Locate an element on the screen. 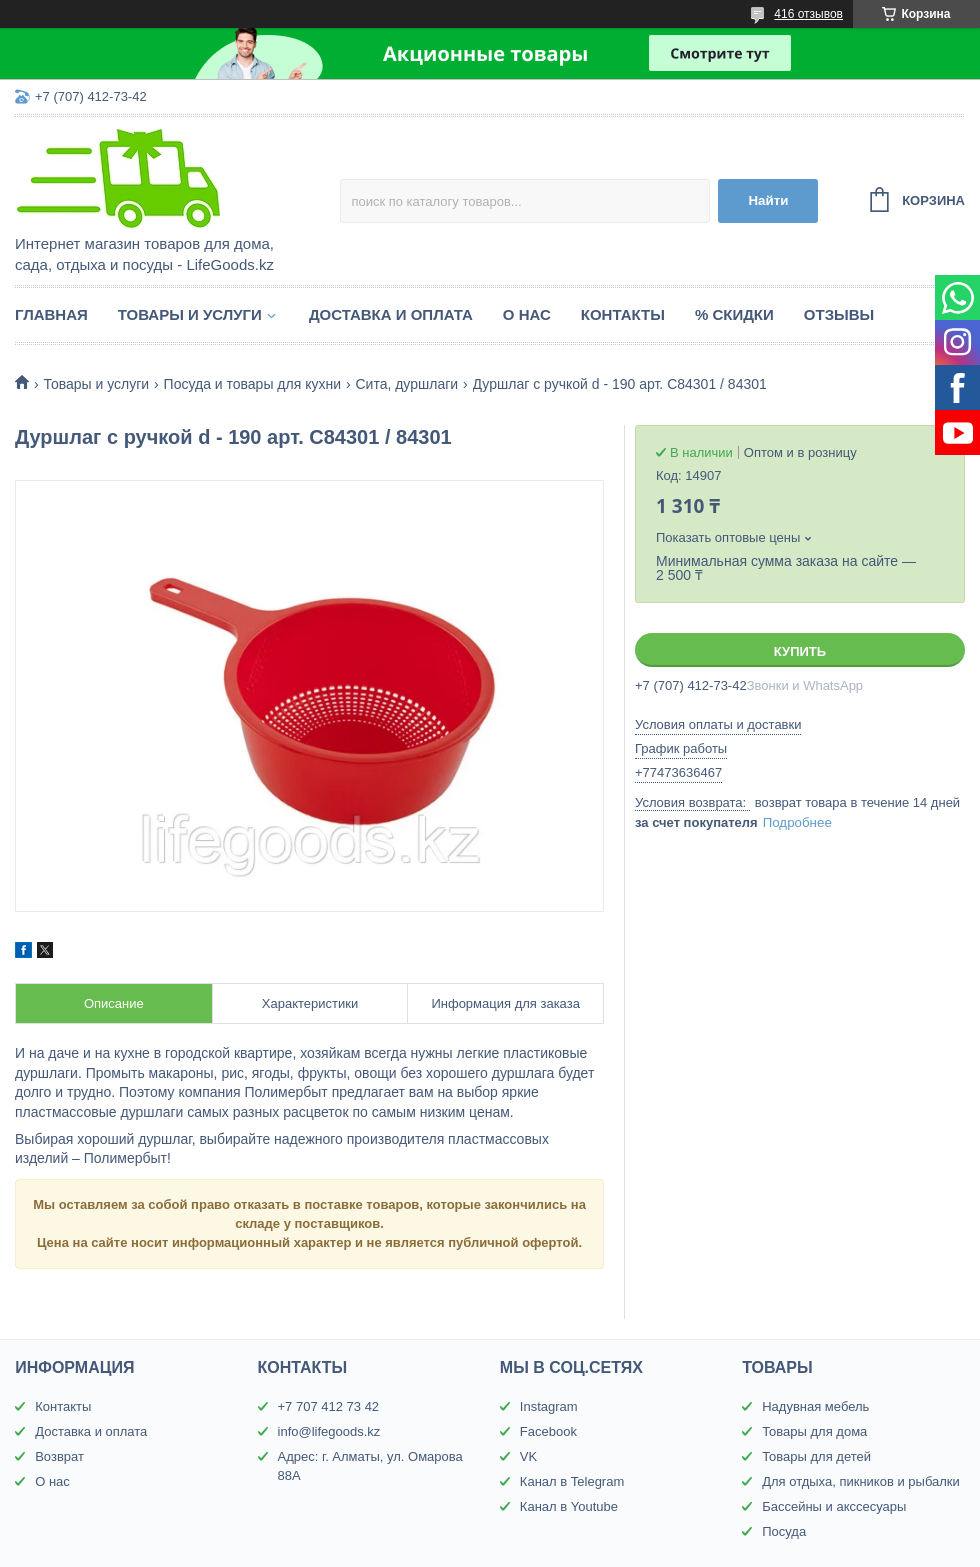 This screenshot has width=980, height=1567. Товары и услуги is located at coordinates (190, 314).